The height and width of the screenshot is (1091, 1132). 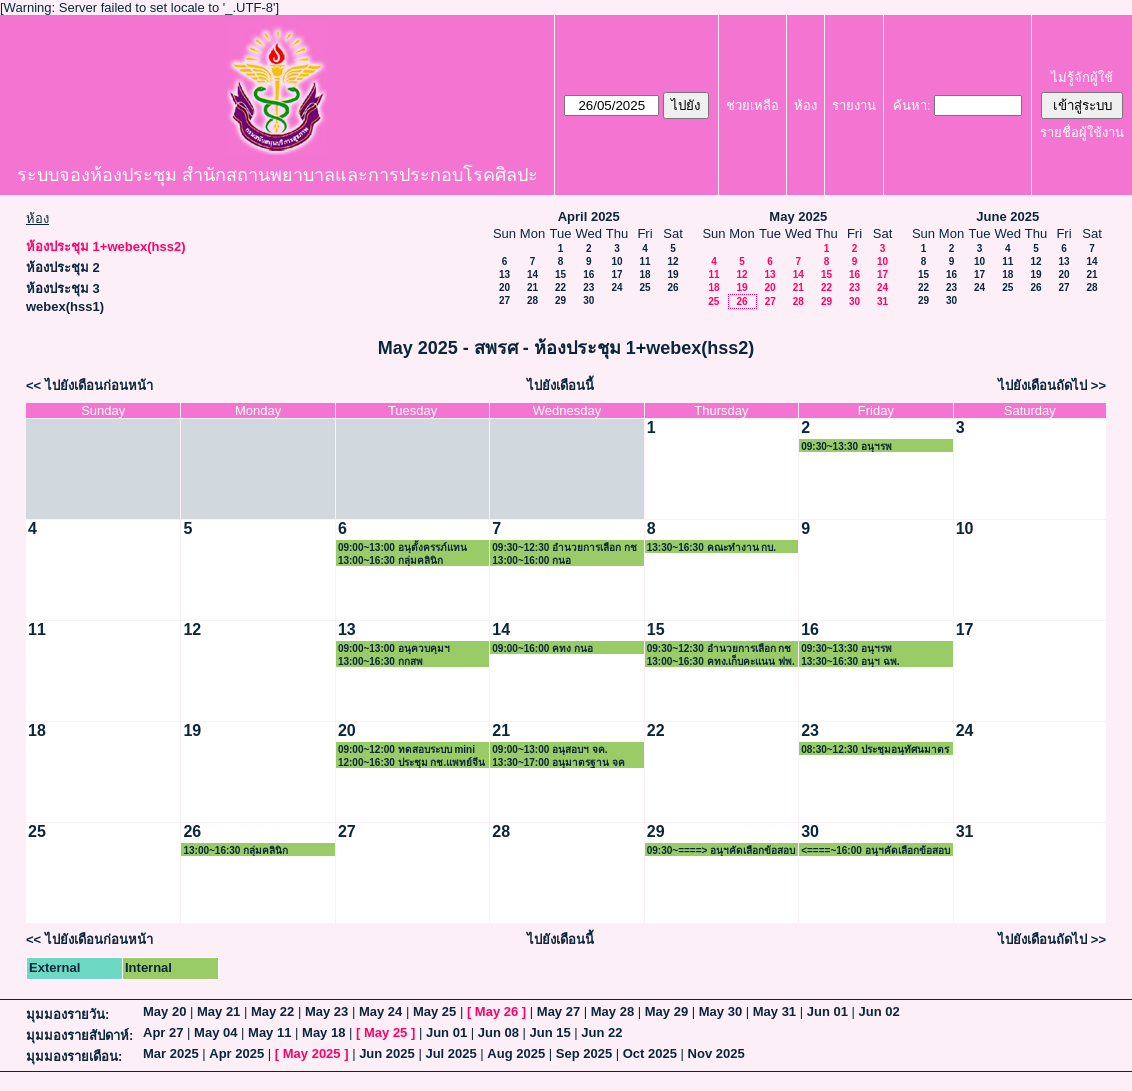 What do you see at coordinates (846, 446) in the screenshot?
I see `09:30~13:30 อนุฯรพ` at bounding box center [846, 446].